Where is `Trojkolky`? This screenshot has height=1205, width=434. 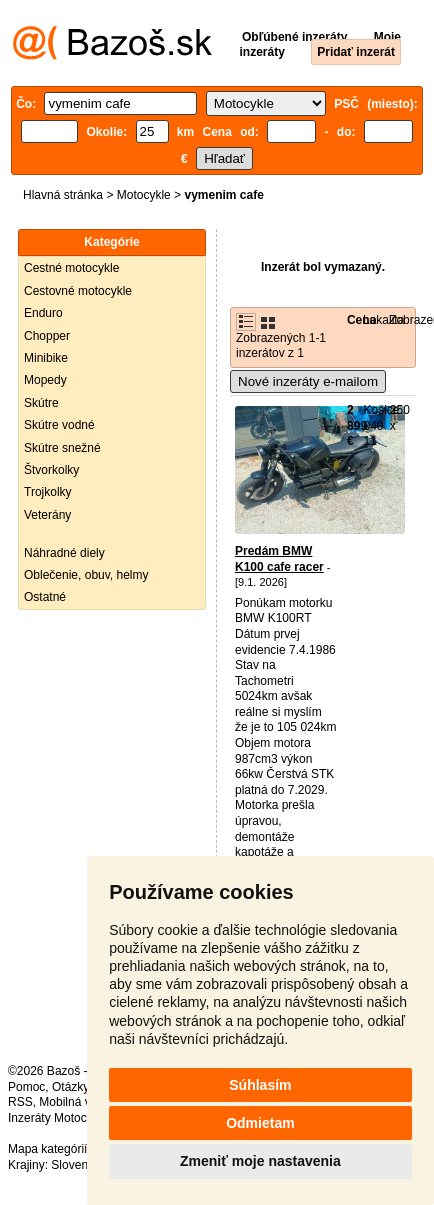 Trojkolky is located at coordinates (48, 492).